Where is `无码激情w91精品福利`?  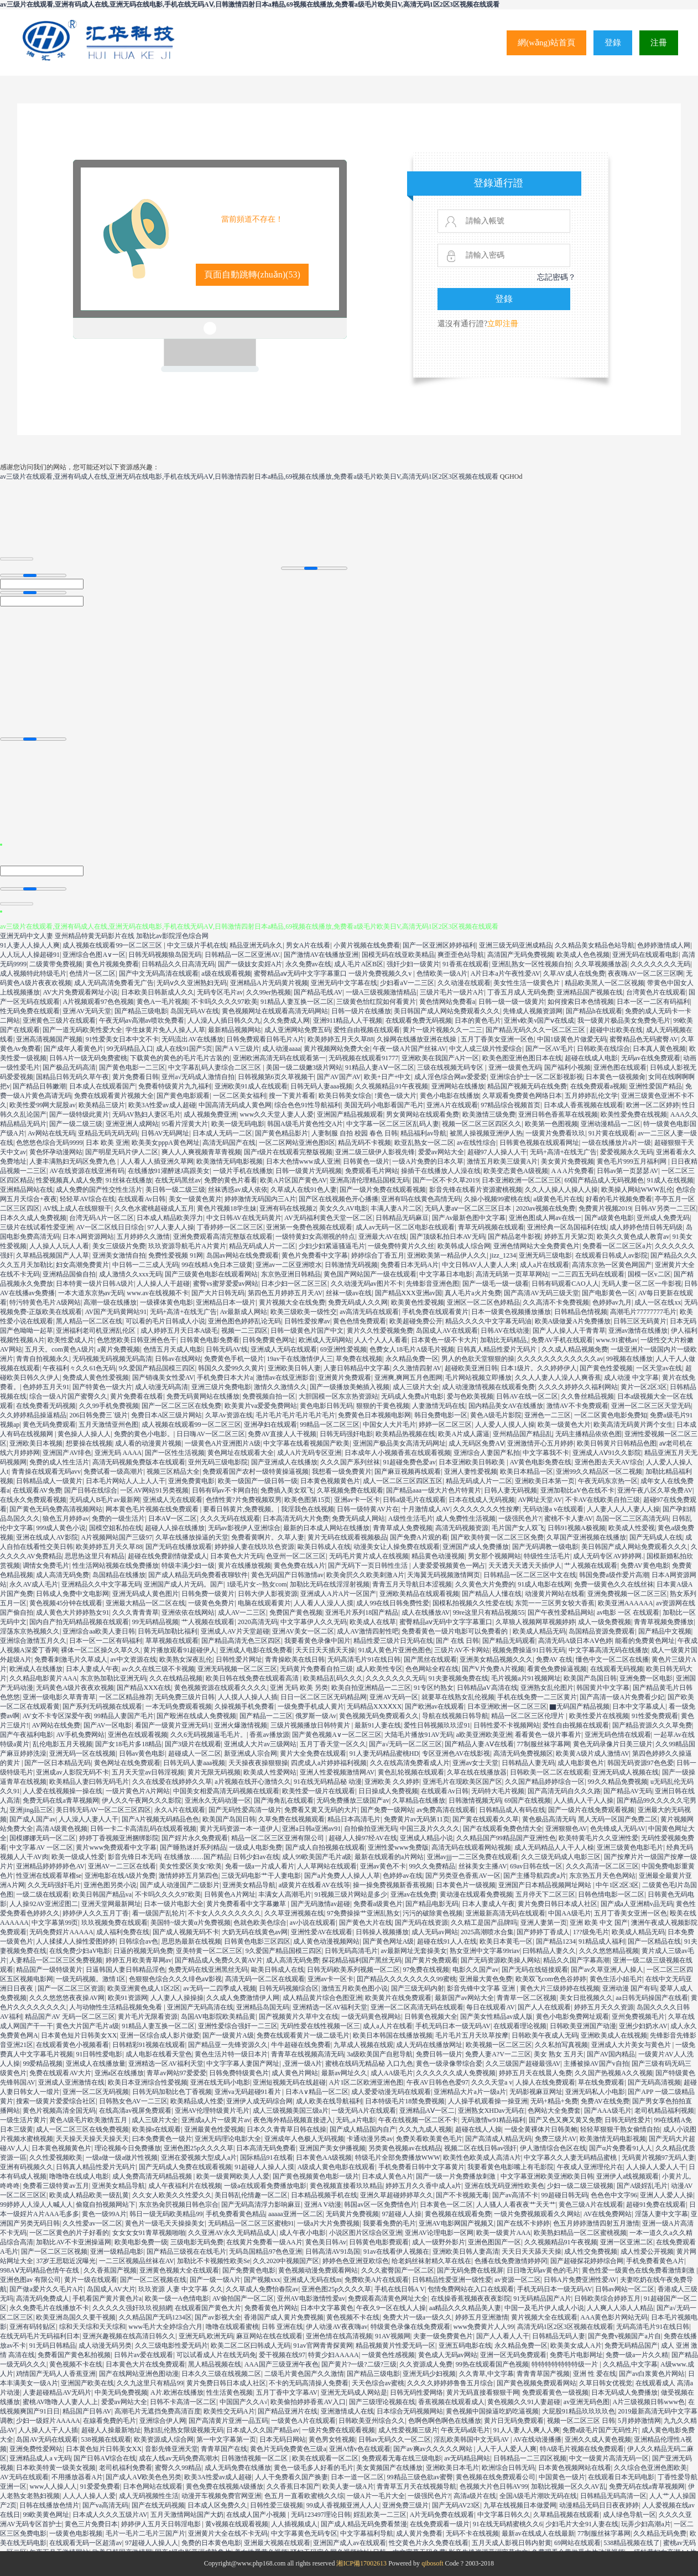
无码激情w91精品福利 is located at coordinates (493, 2120).